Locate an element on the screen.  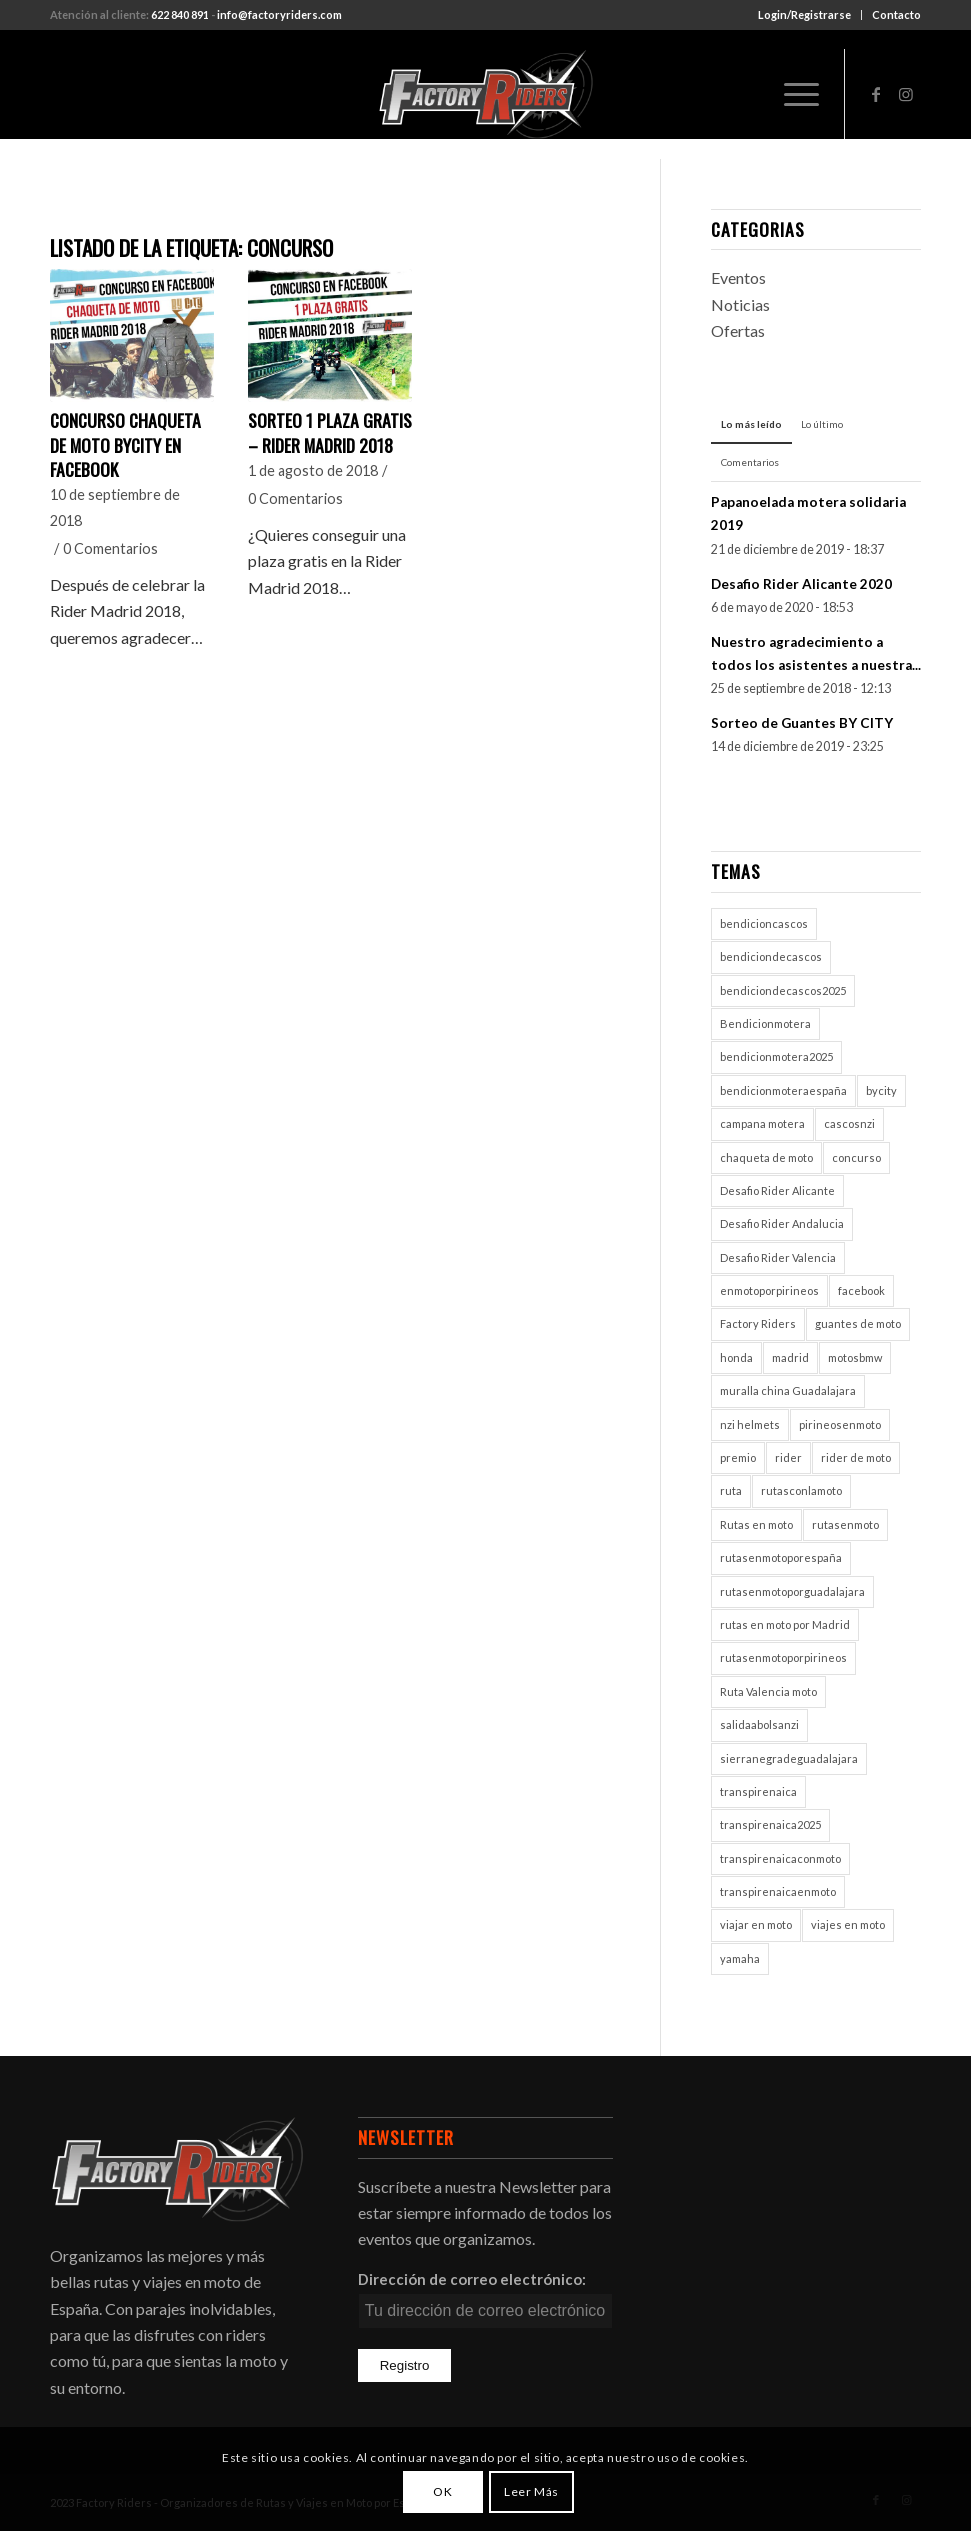
Sorteo de Guantes BY CITY is located at coordinates (802, 723).